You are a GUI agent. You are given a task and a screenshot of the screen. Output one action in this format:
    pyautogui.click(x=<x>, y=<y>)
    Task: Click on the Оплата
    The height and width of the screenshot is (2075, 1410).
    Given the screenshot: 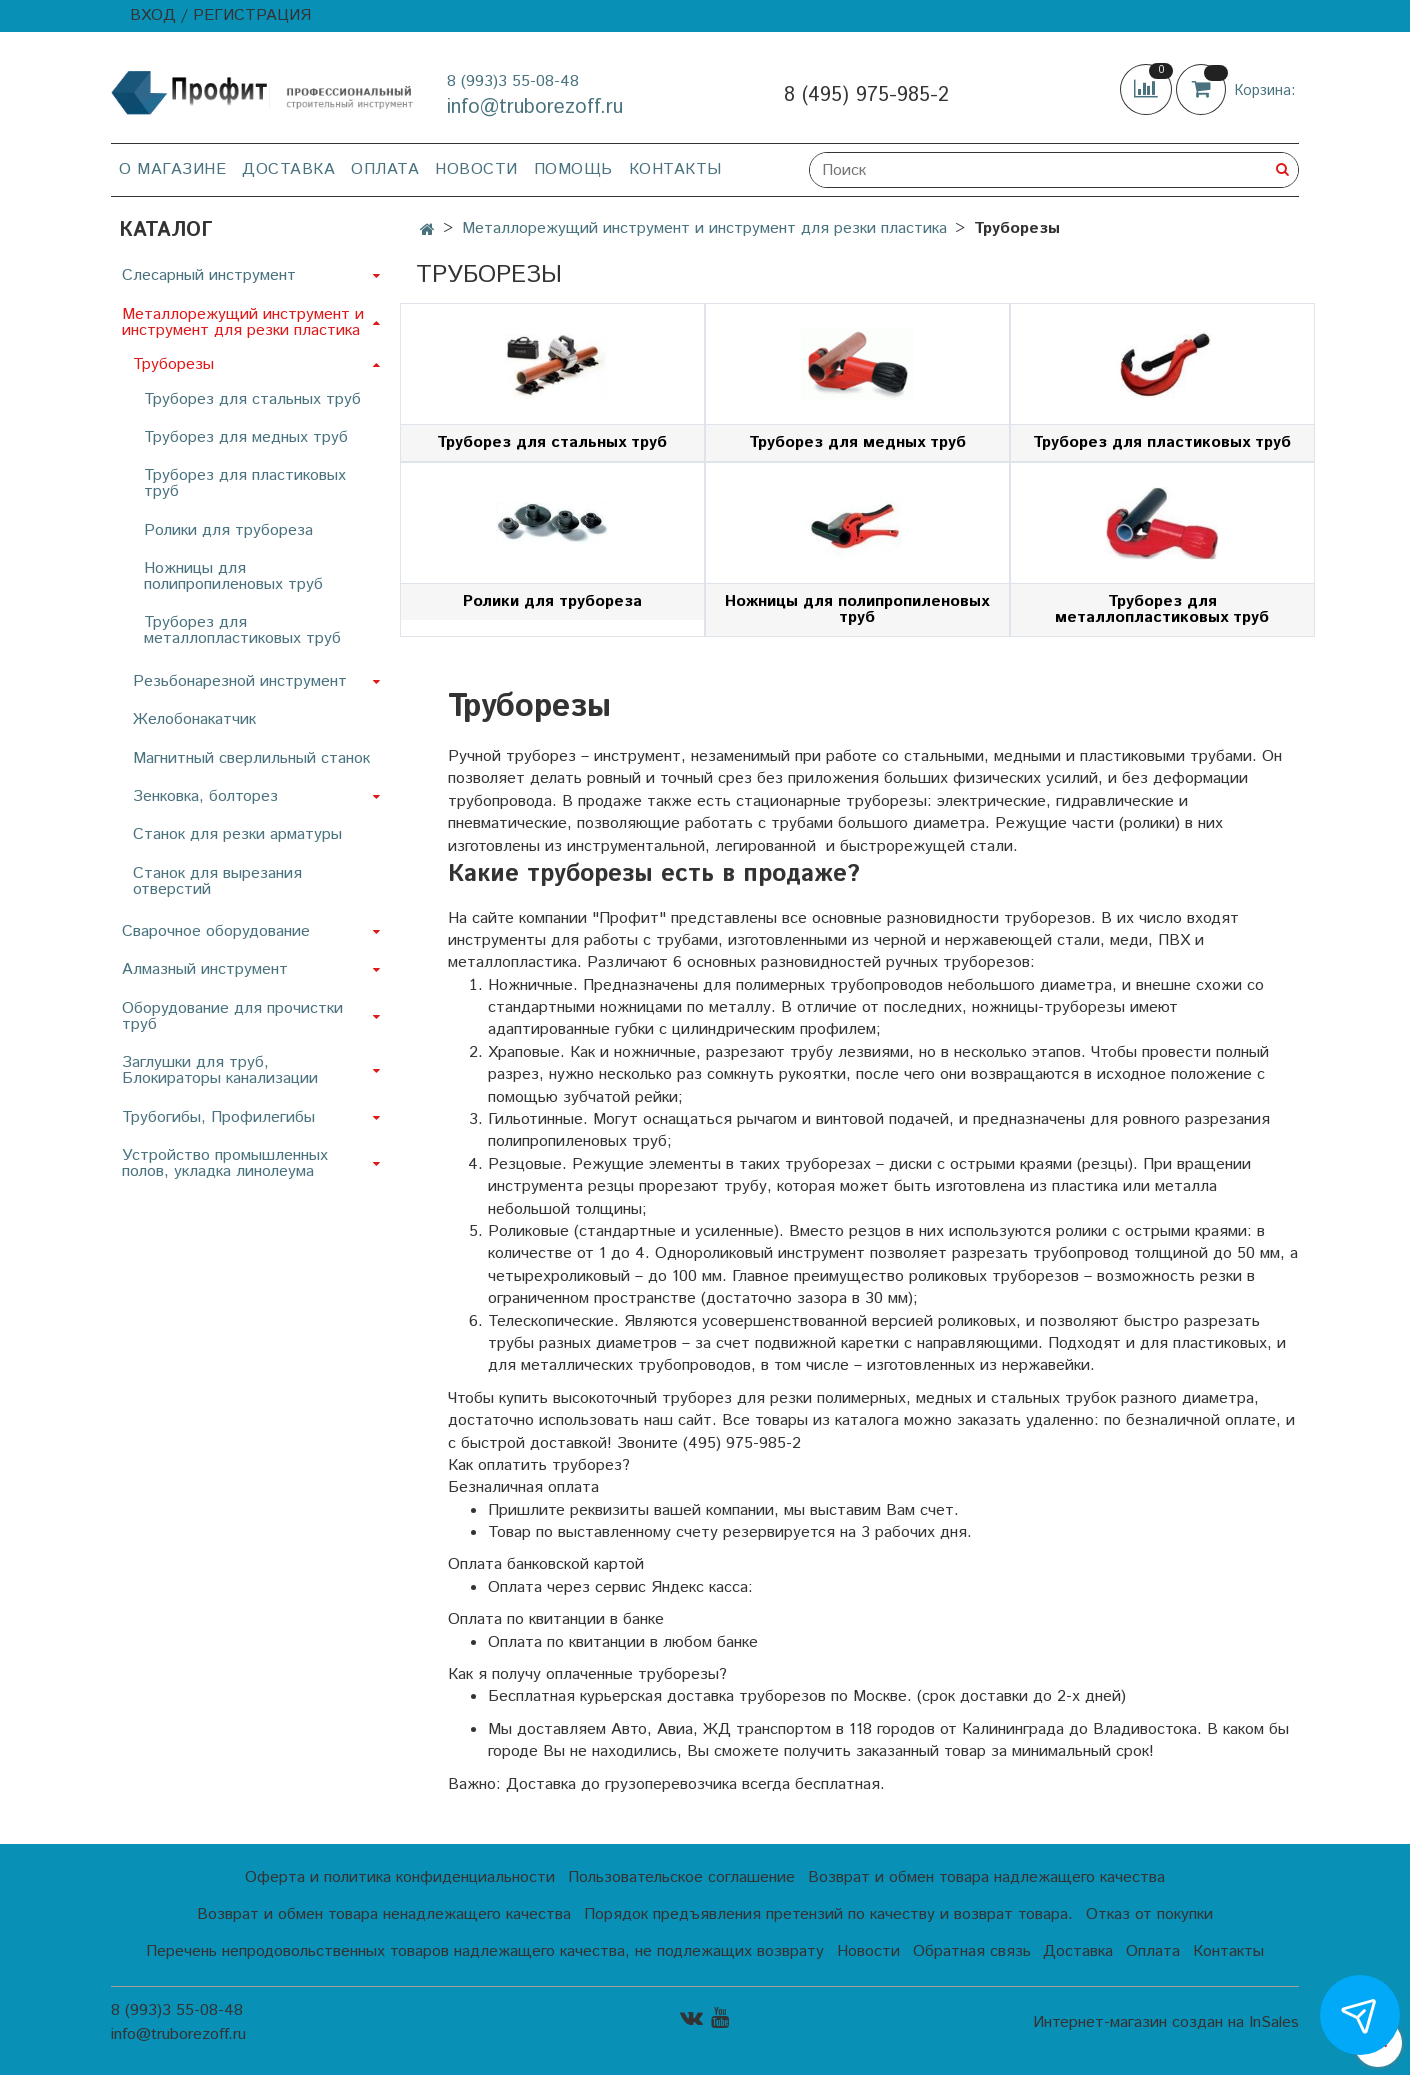 What is the action you would take?
    pyautogui.click(x=385, y=169)
    